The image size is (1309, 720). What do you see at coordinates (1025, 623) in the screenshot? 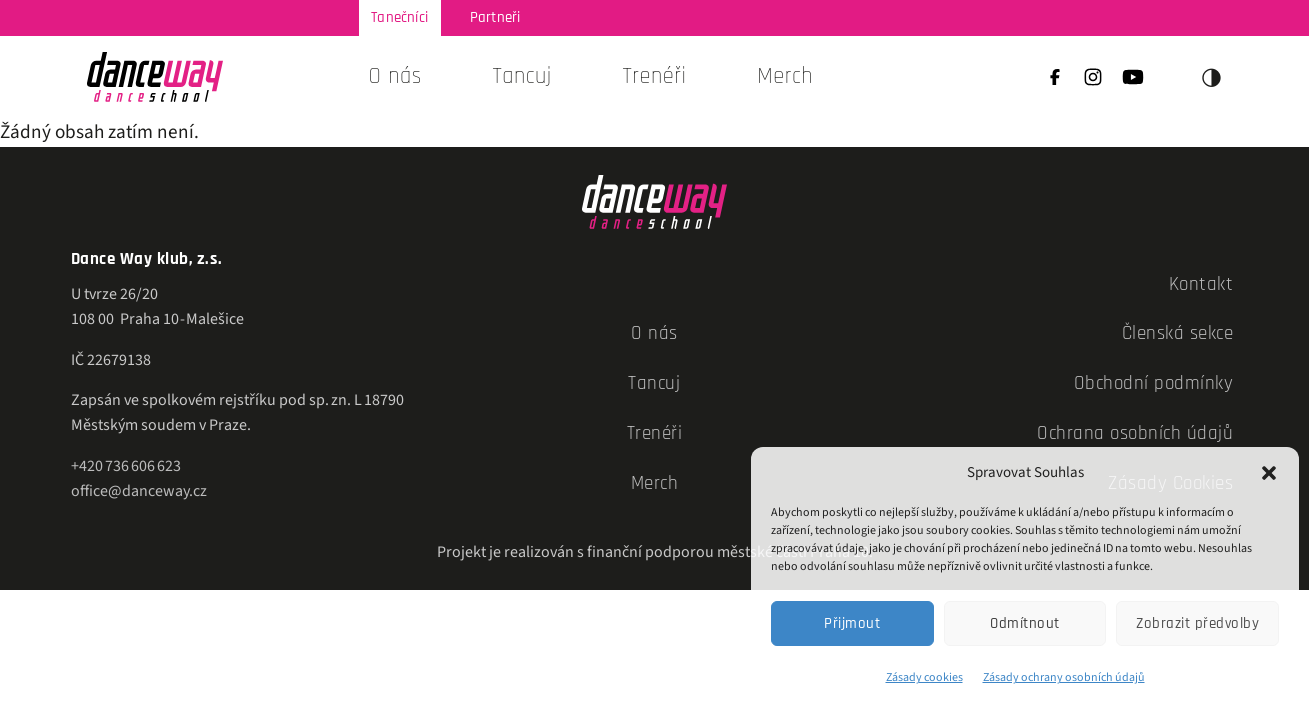
I see `Odmítnout` at bounding box center [1025, 623].